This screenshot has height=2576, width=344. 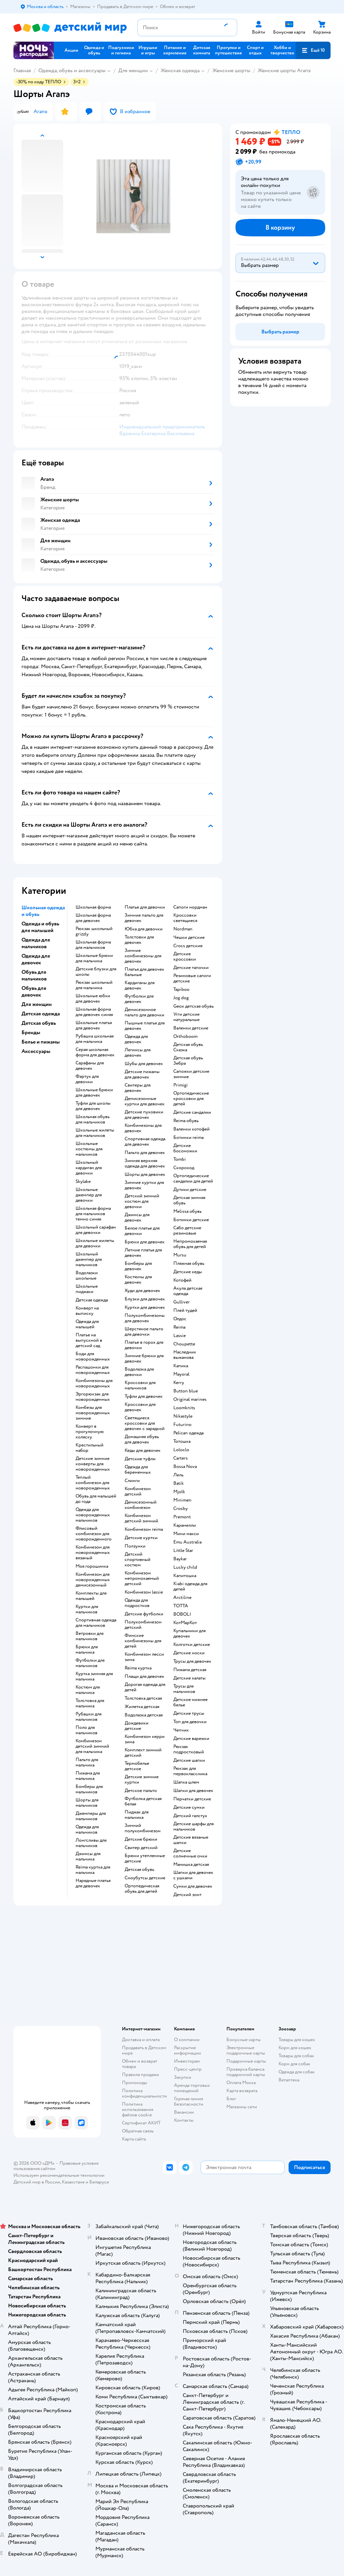 What do you see at coordinates (179, 1335) in the screenshot?
I see `Lassie` at bounding box center [179, 1335].